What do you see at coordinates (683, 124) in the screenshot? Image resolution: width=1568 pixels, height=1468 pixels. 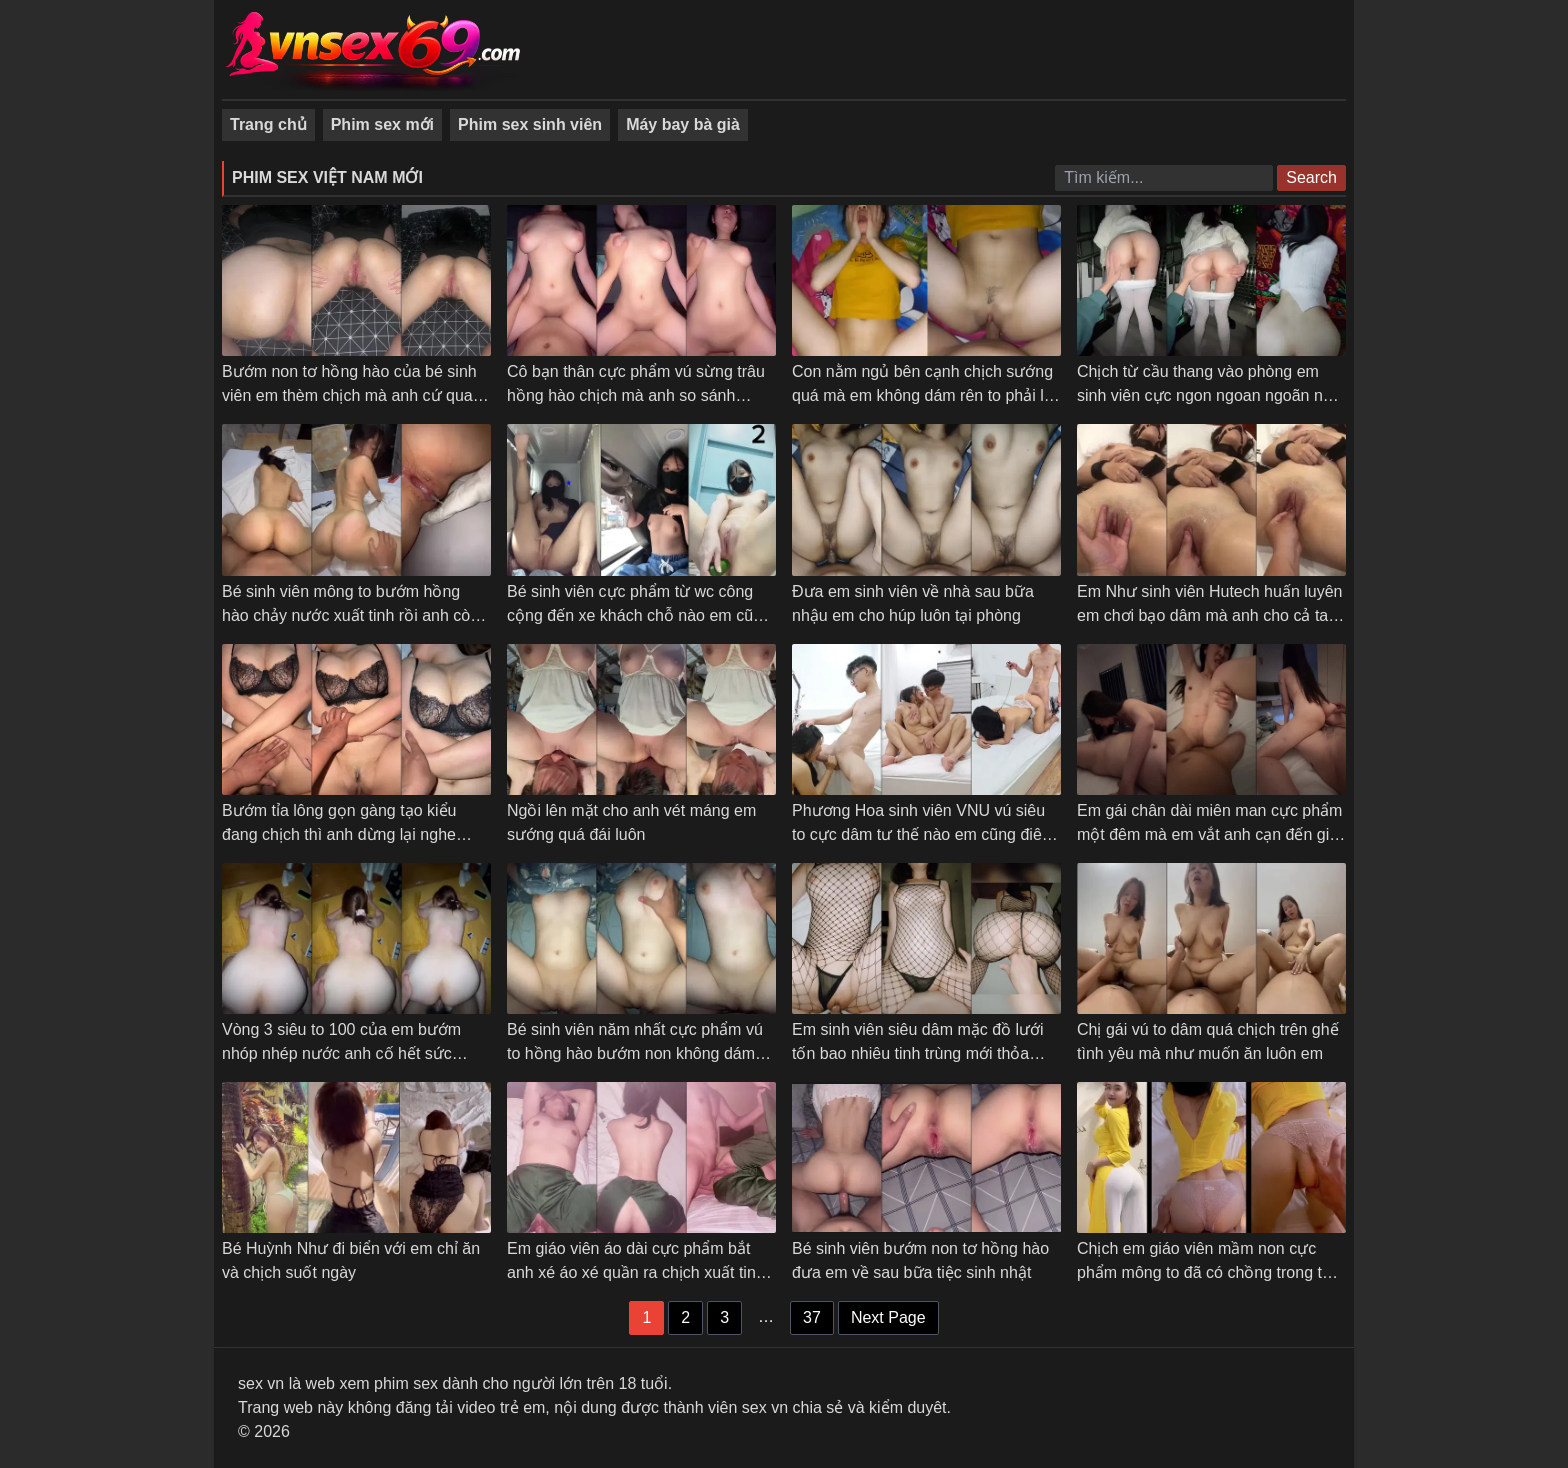 I see `Máy bay bà già` at bounding box center [683, 124].